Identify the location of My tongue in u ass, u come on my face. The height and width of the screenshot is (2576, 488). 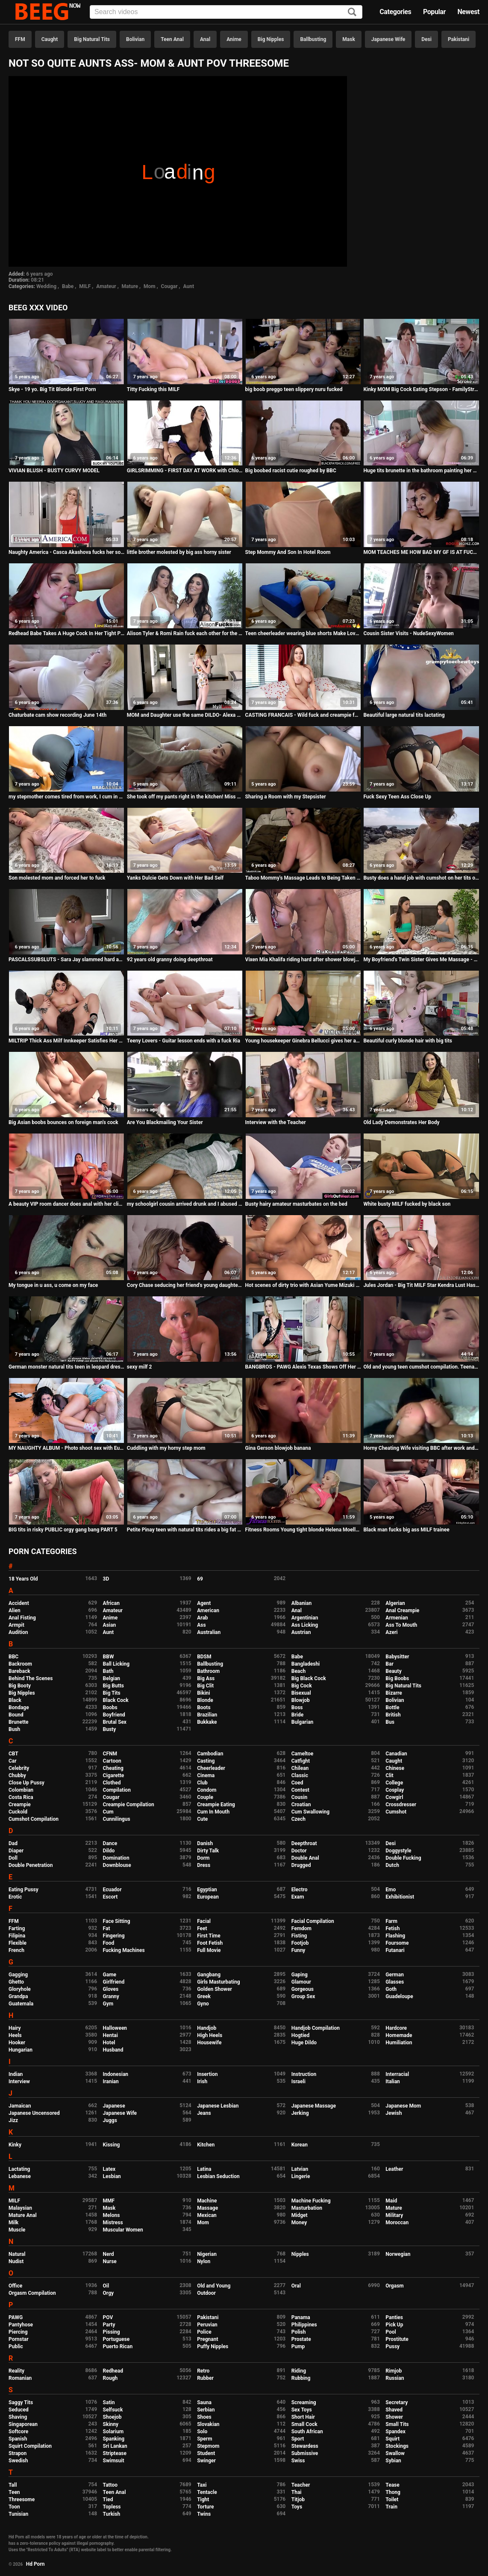
(53, 1285).